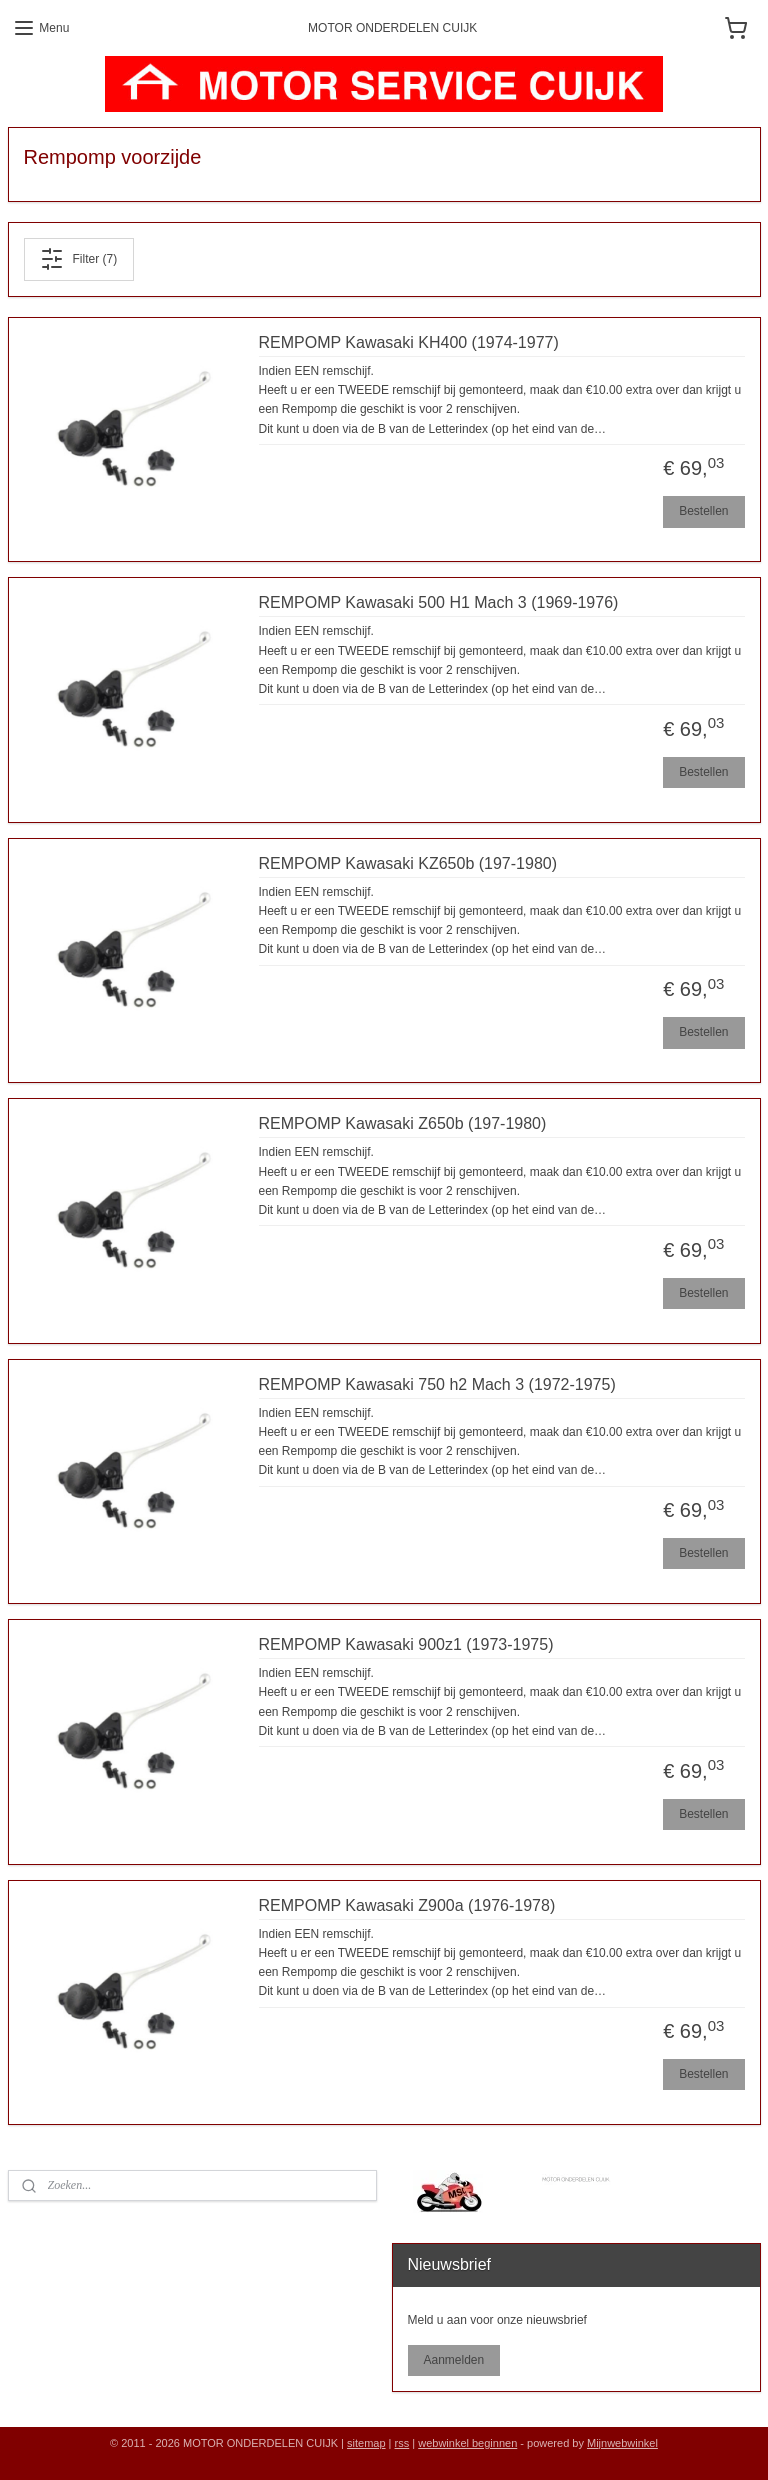 This screenshot has width=768, height=2480. What do you see at coordinates (402, 2443) in the screenshot?
I see `rss` at bounding box center [402, 2443].